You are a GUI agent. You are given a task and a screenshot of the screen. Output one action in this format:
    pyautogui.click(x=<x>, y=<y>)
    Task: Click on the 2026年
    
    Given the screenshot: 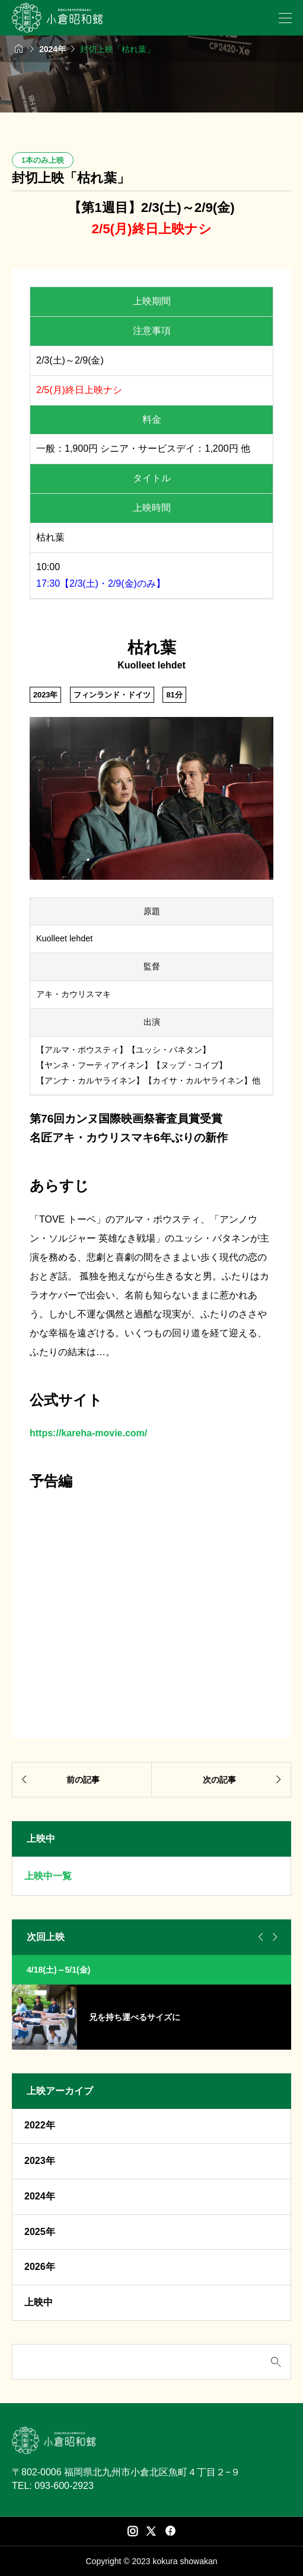 What is the action you would take?
    pyautogui.click(x=39, y=2267)
    